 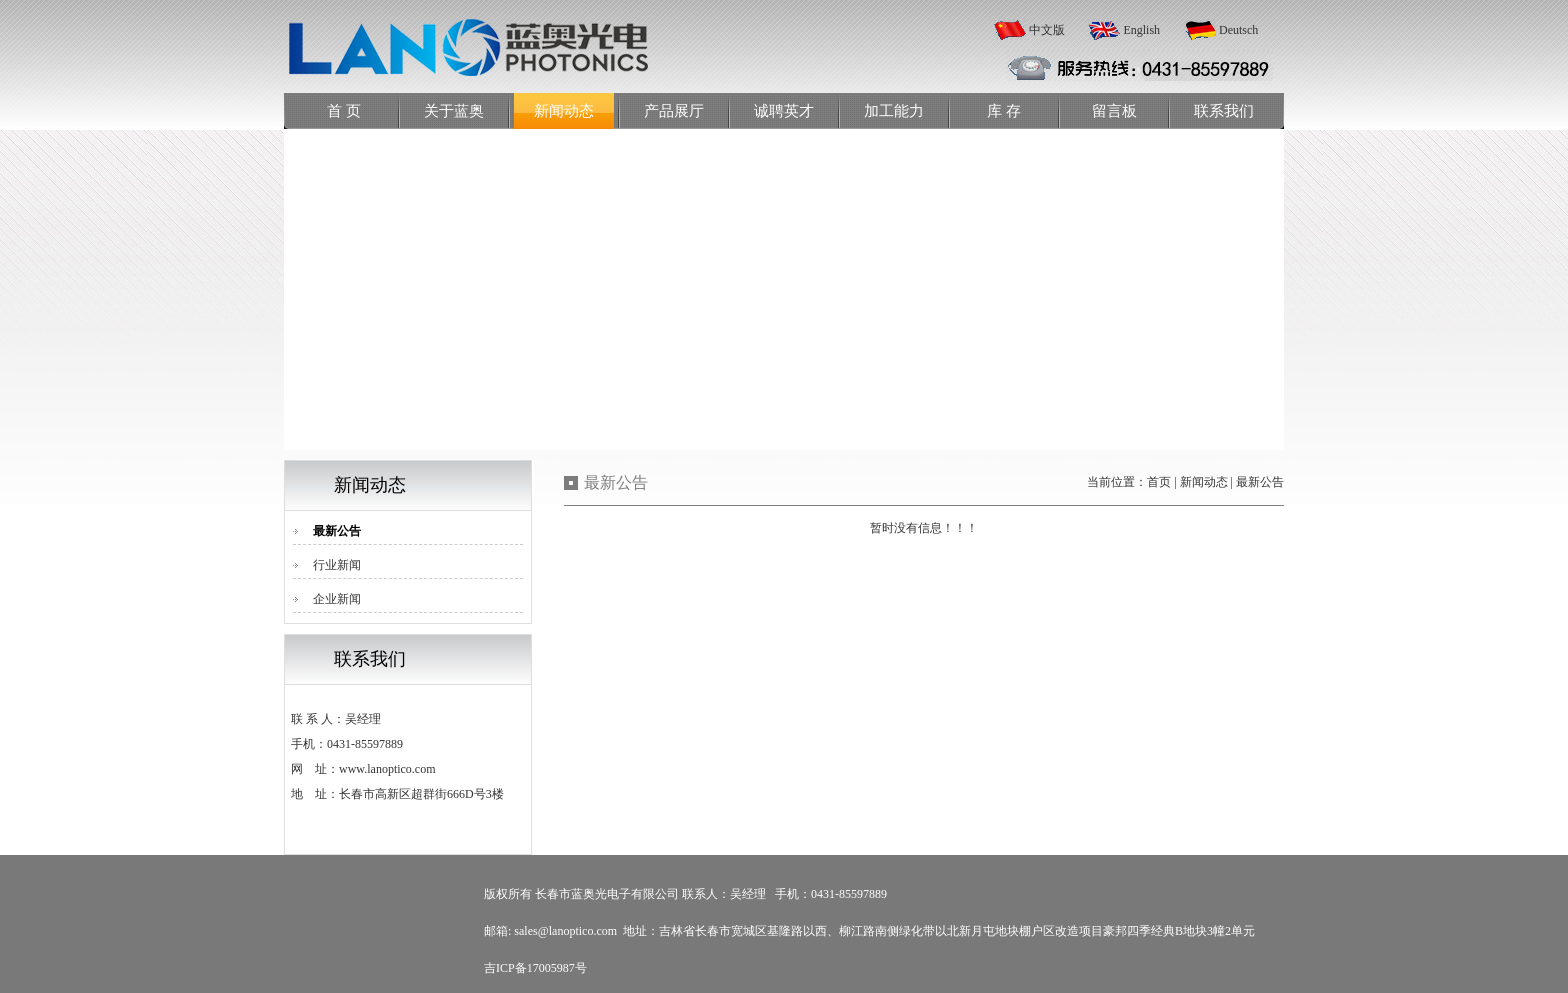 I want to click on 新闻动态, so click(x=564, y=111).